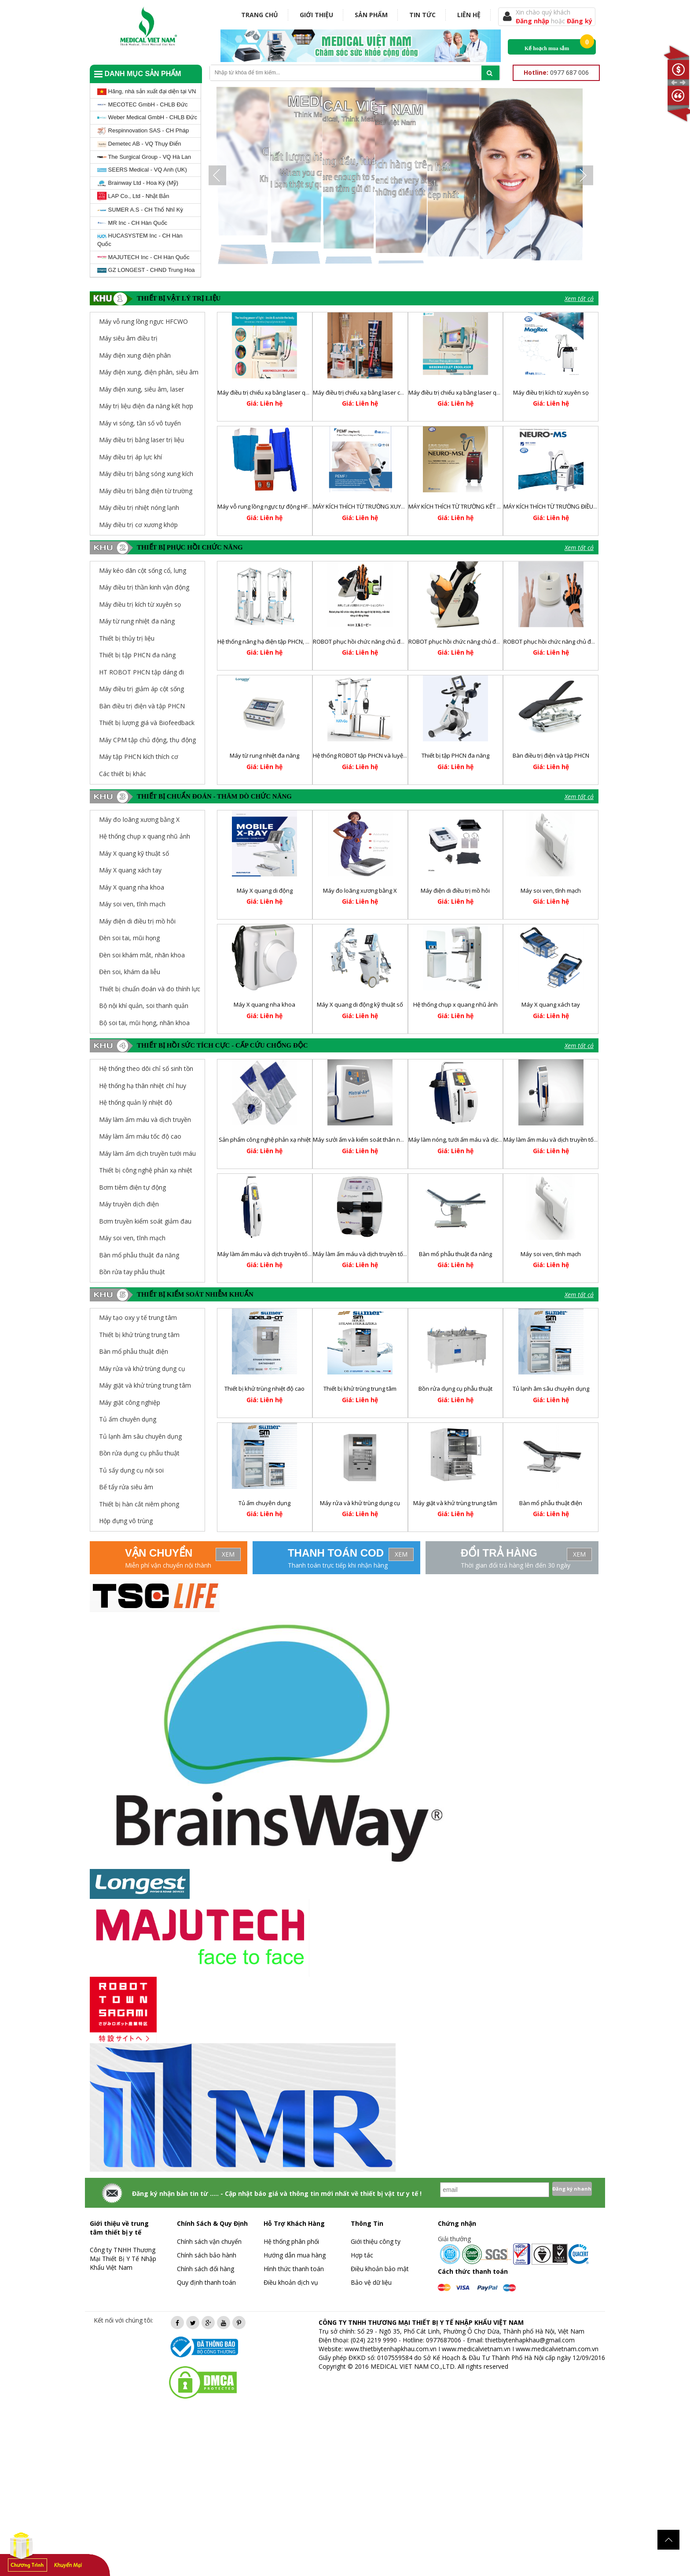 Image resolution: width=690 pixels, height=2576 pixels. I want to click on LAP Co., Ltd - Nhật Bản, so click(133, 196).